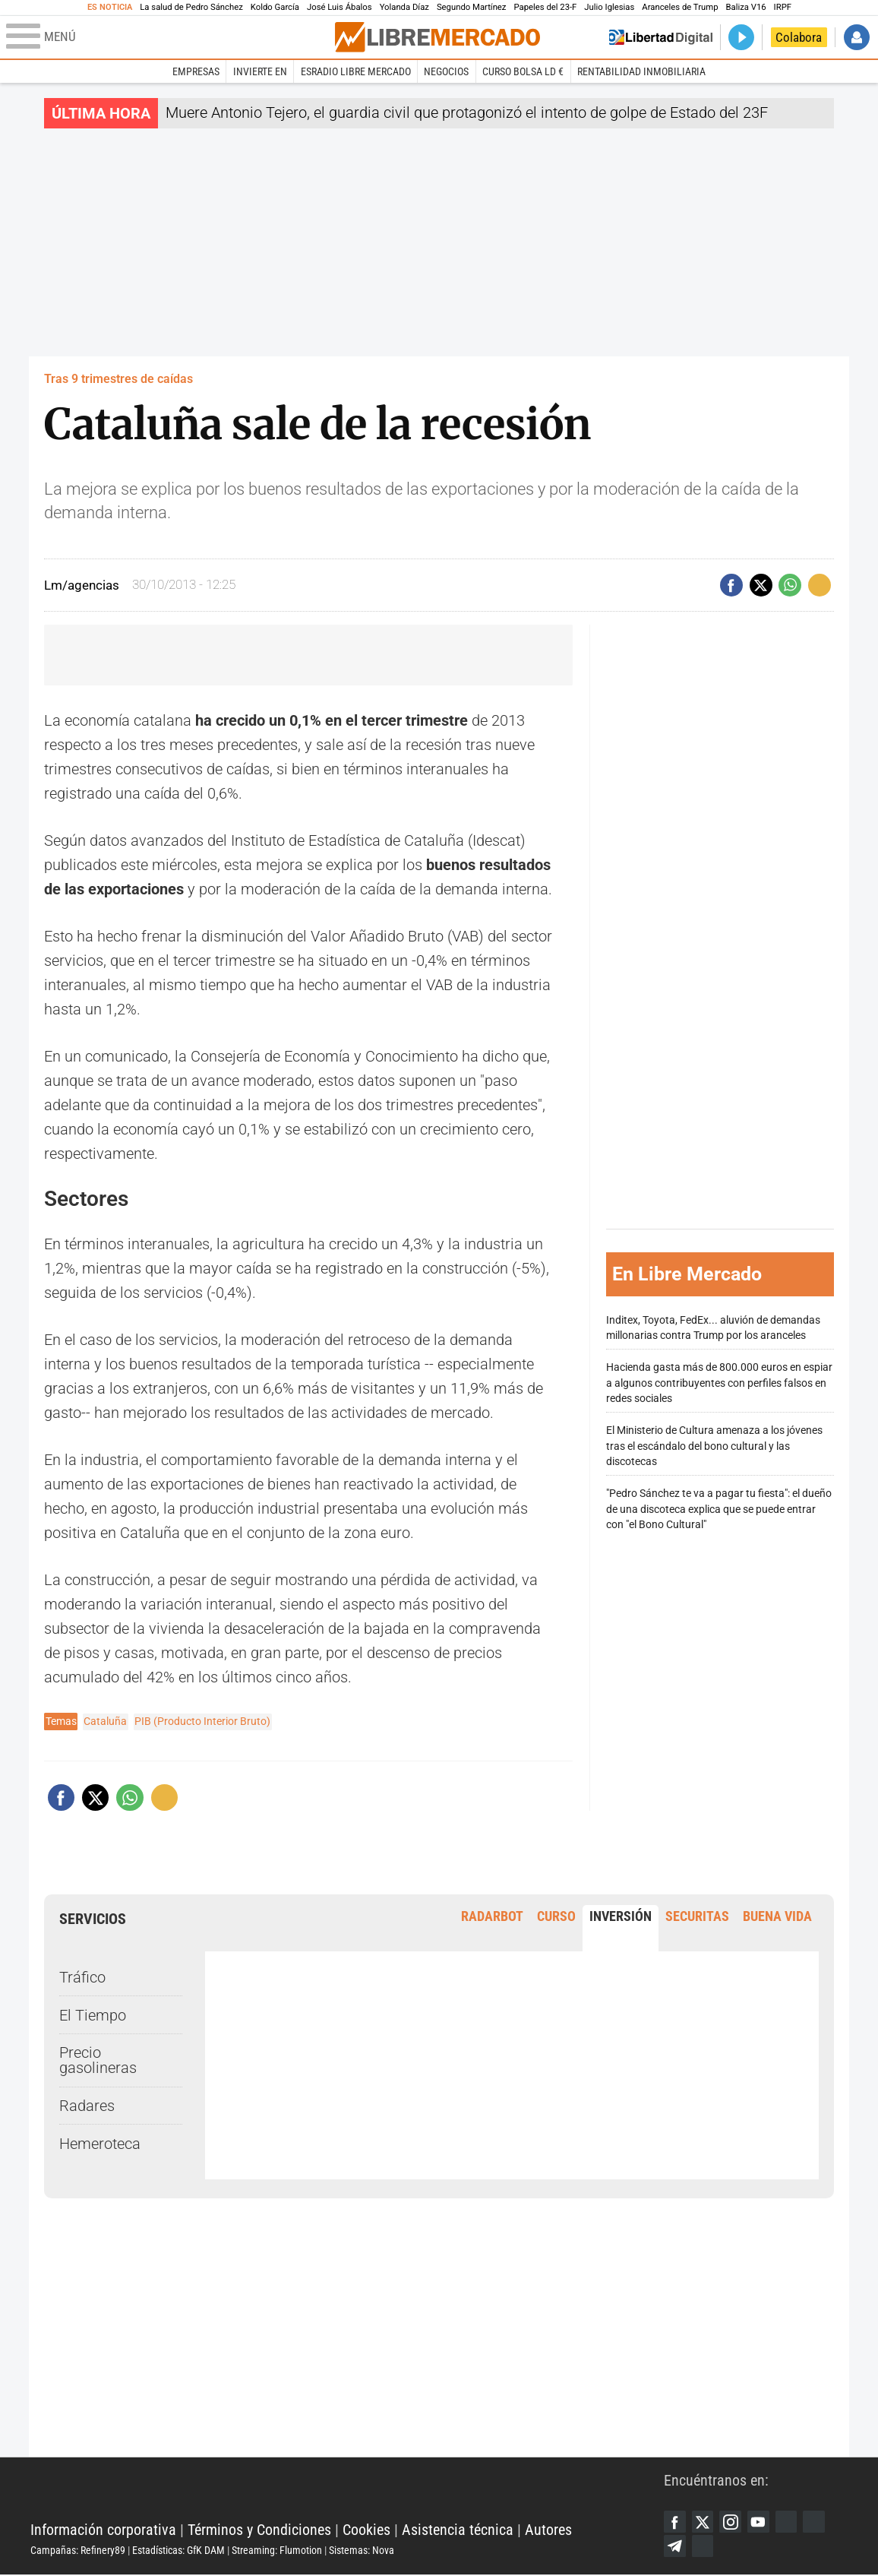  What do you see at coordinates (544, 7) in the screenshot?
I see `Papeles del 23-F` at bounding box center [544, 7].